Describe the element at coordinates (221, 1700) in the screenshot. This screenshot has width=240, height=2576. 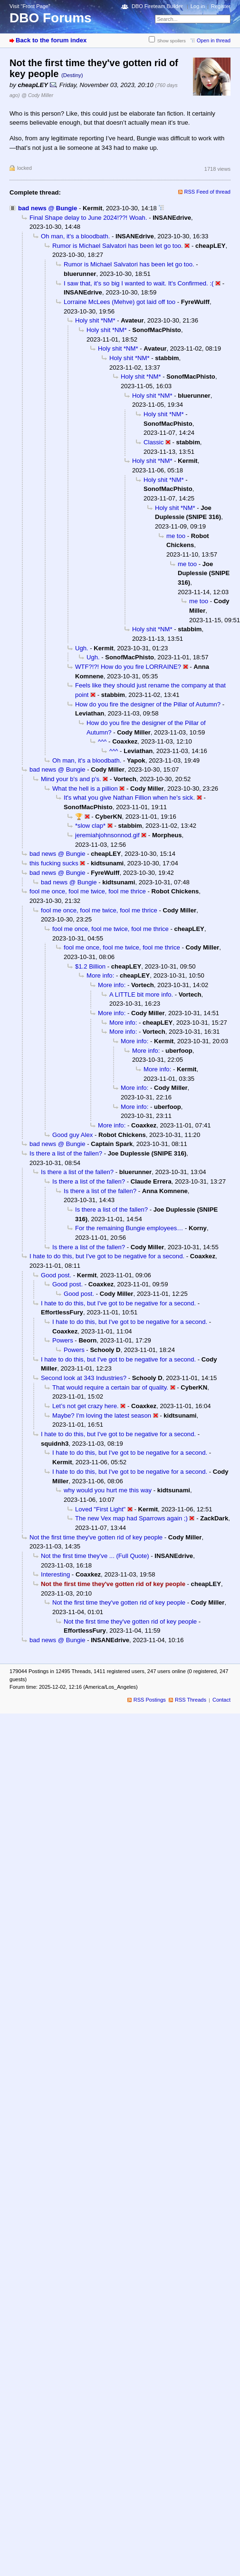
I see `Contact` at that location.